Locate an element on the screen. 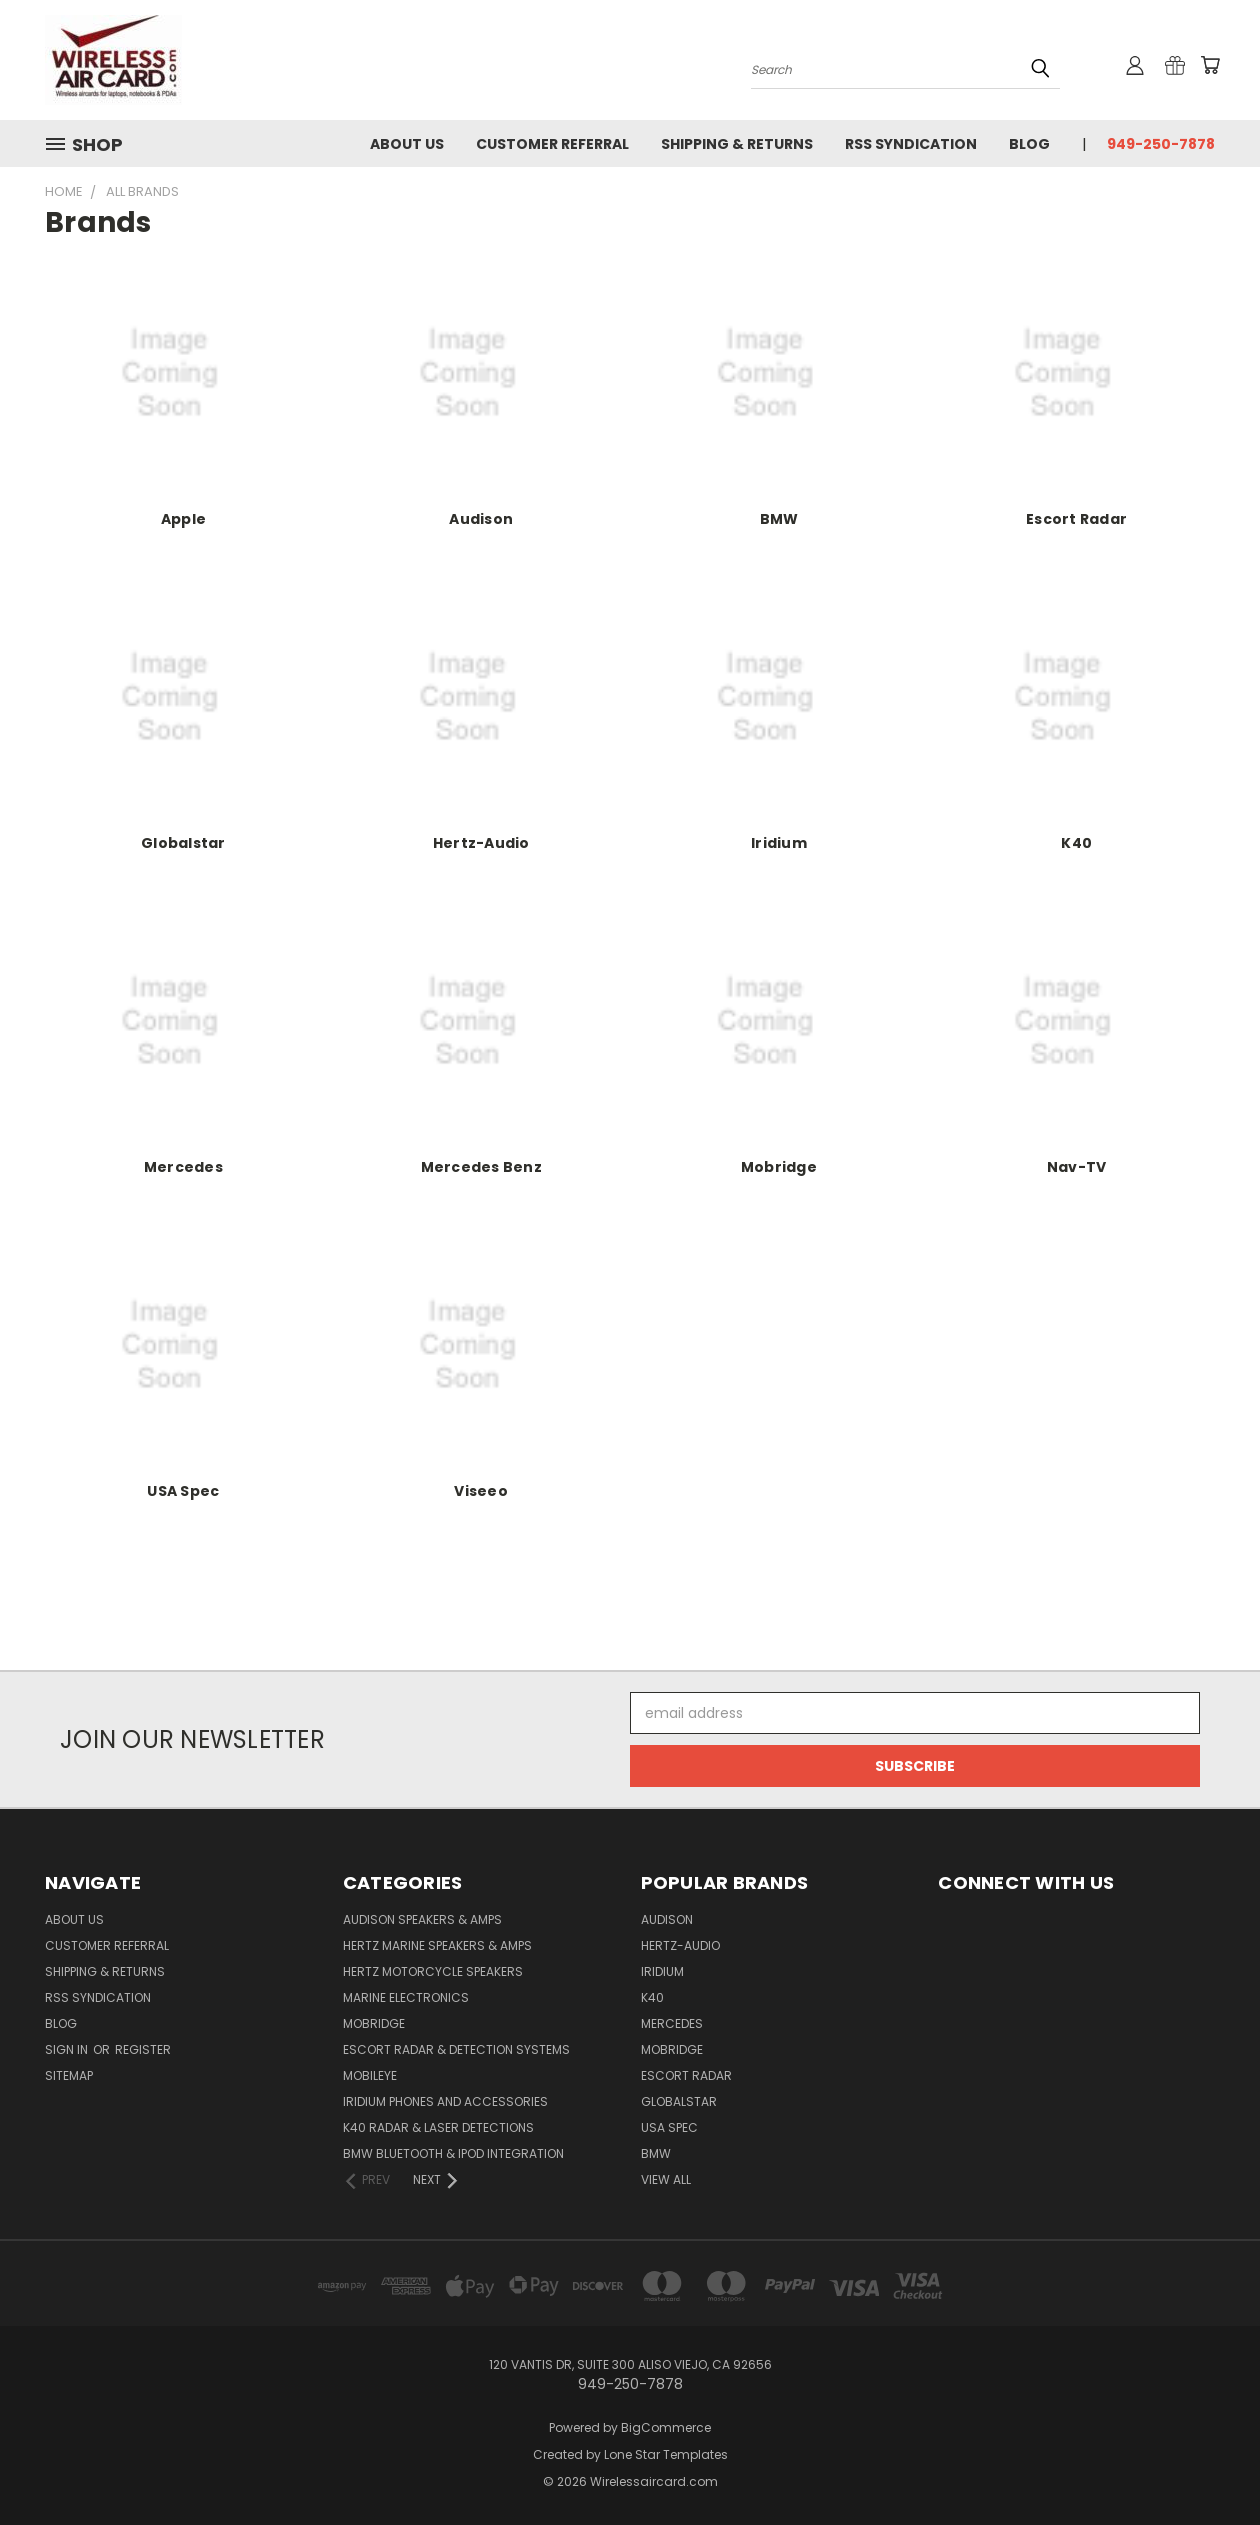 This screenshot has height=2525, width=1260. Apple is located at coordinates (183, 519).